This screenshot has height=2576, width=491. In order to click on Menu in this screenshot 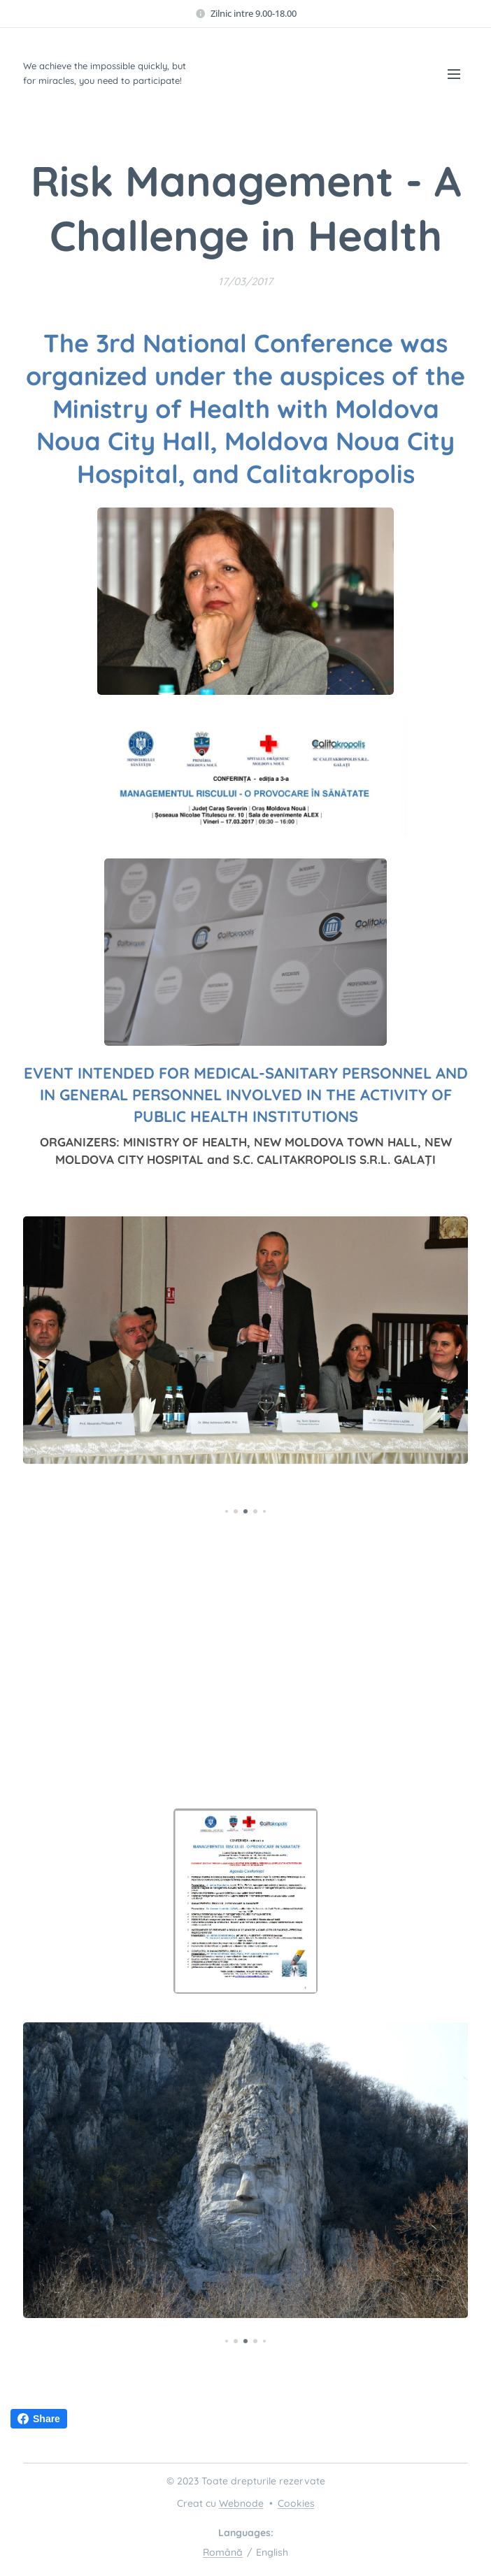, I will do `click(454, 74)`.